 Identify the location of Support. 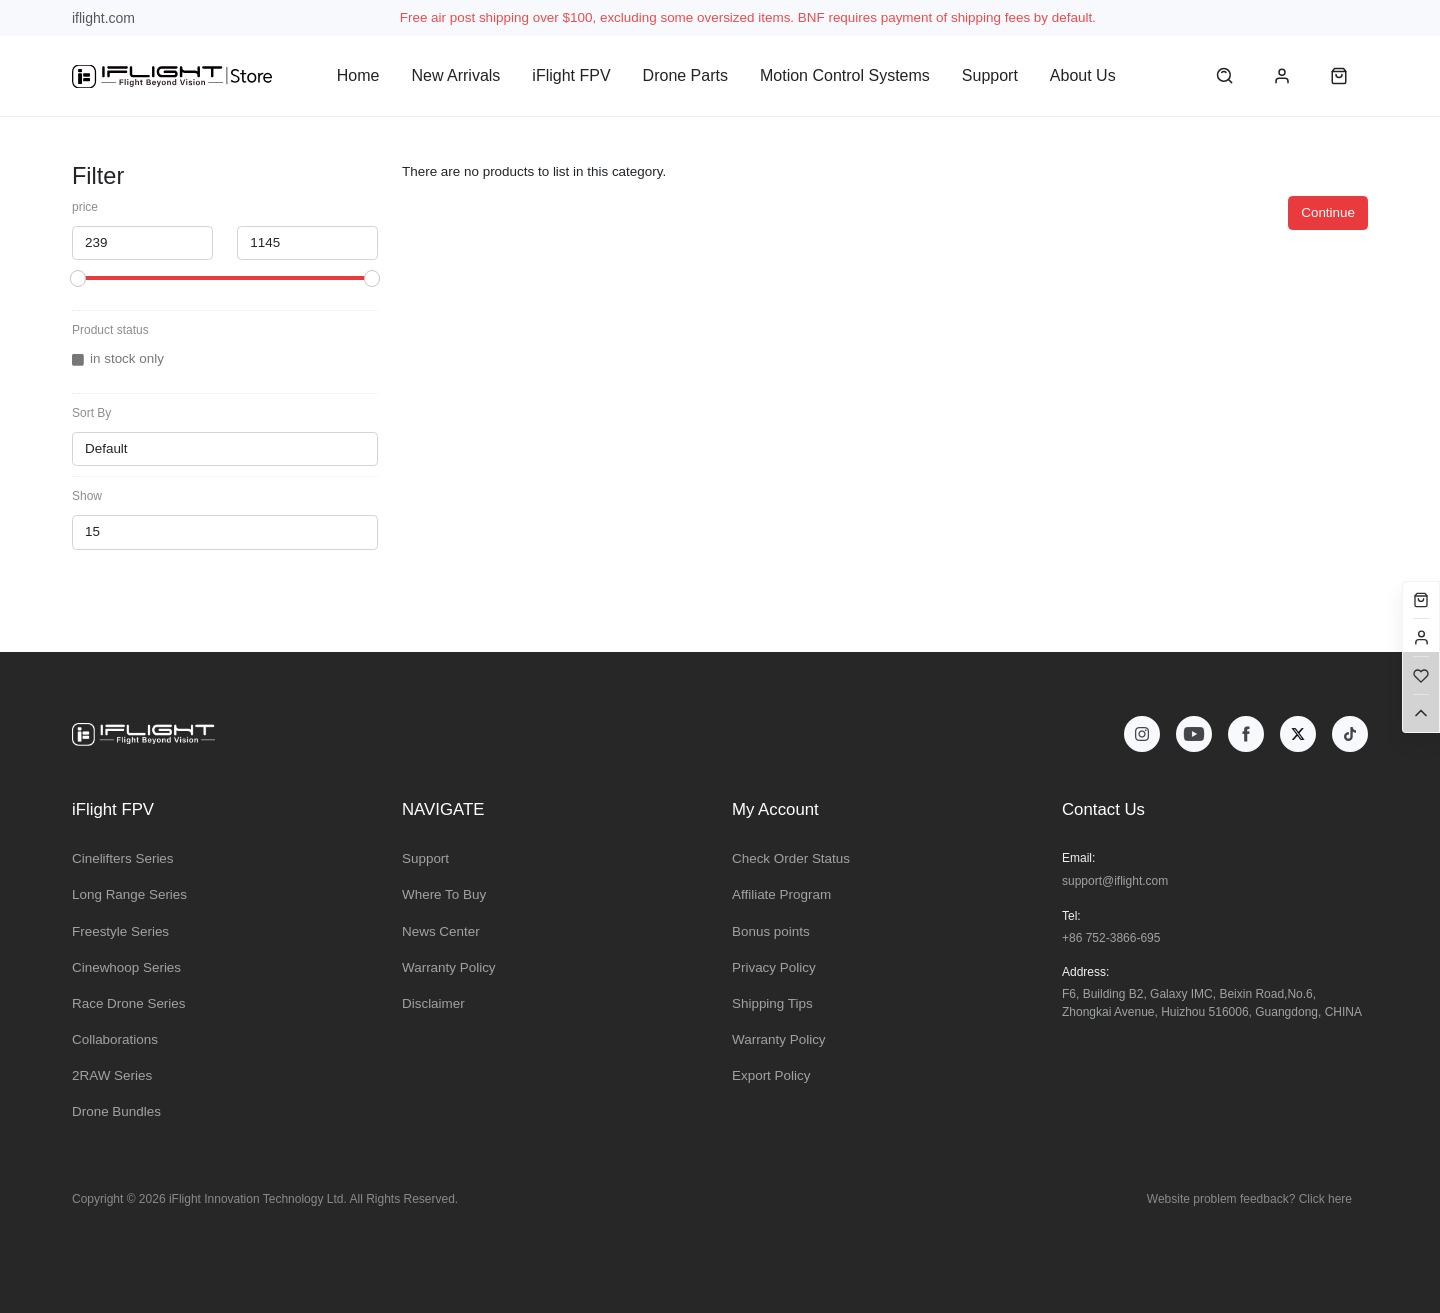
(990, 75).